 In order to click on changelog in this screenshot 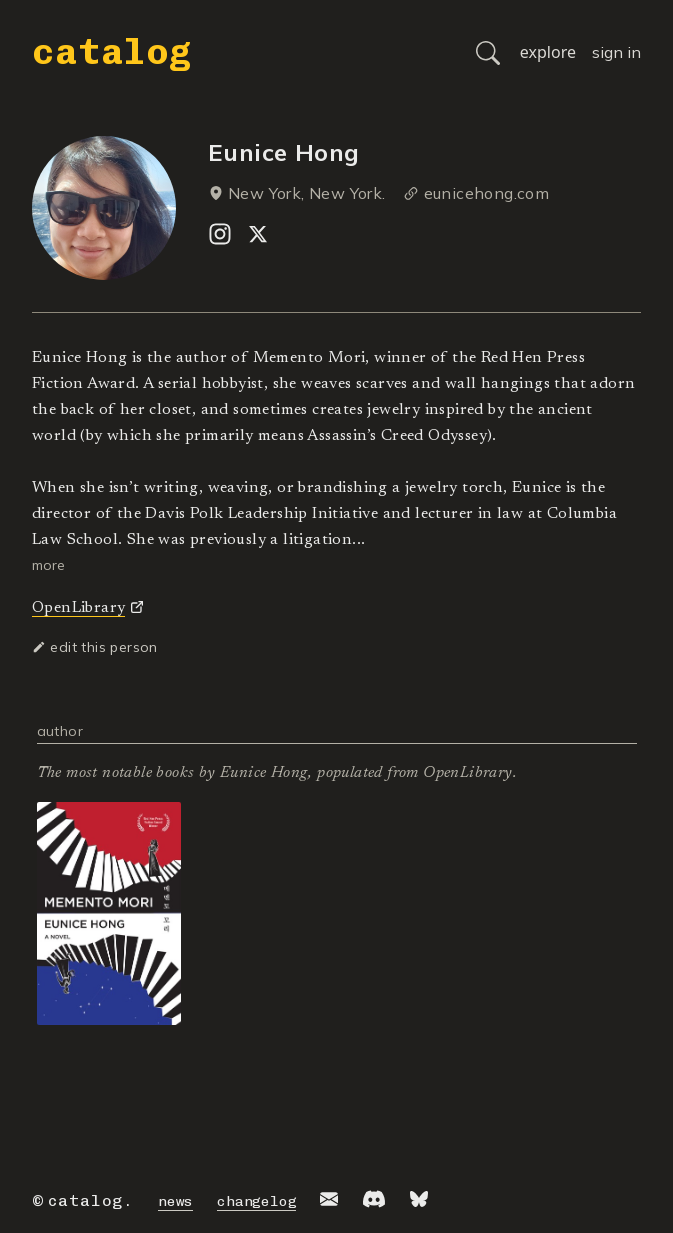, I will do `click(256, 1201)`.